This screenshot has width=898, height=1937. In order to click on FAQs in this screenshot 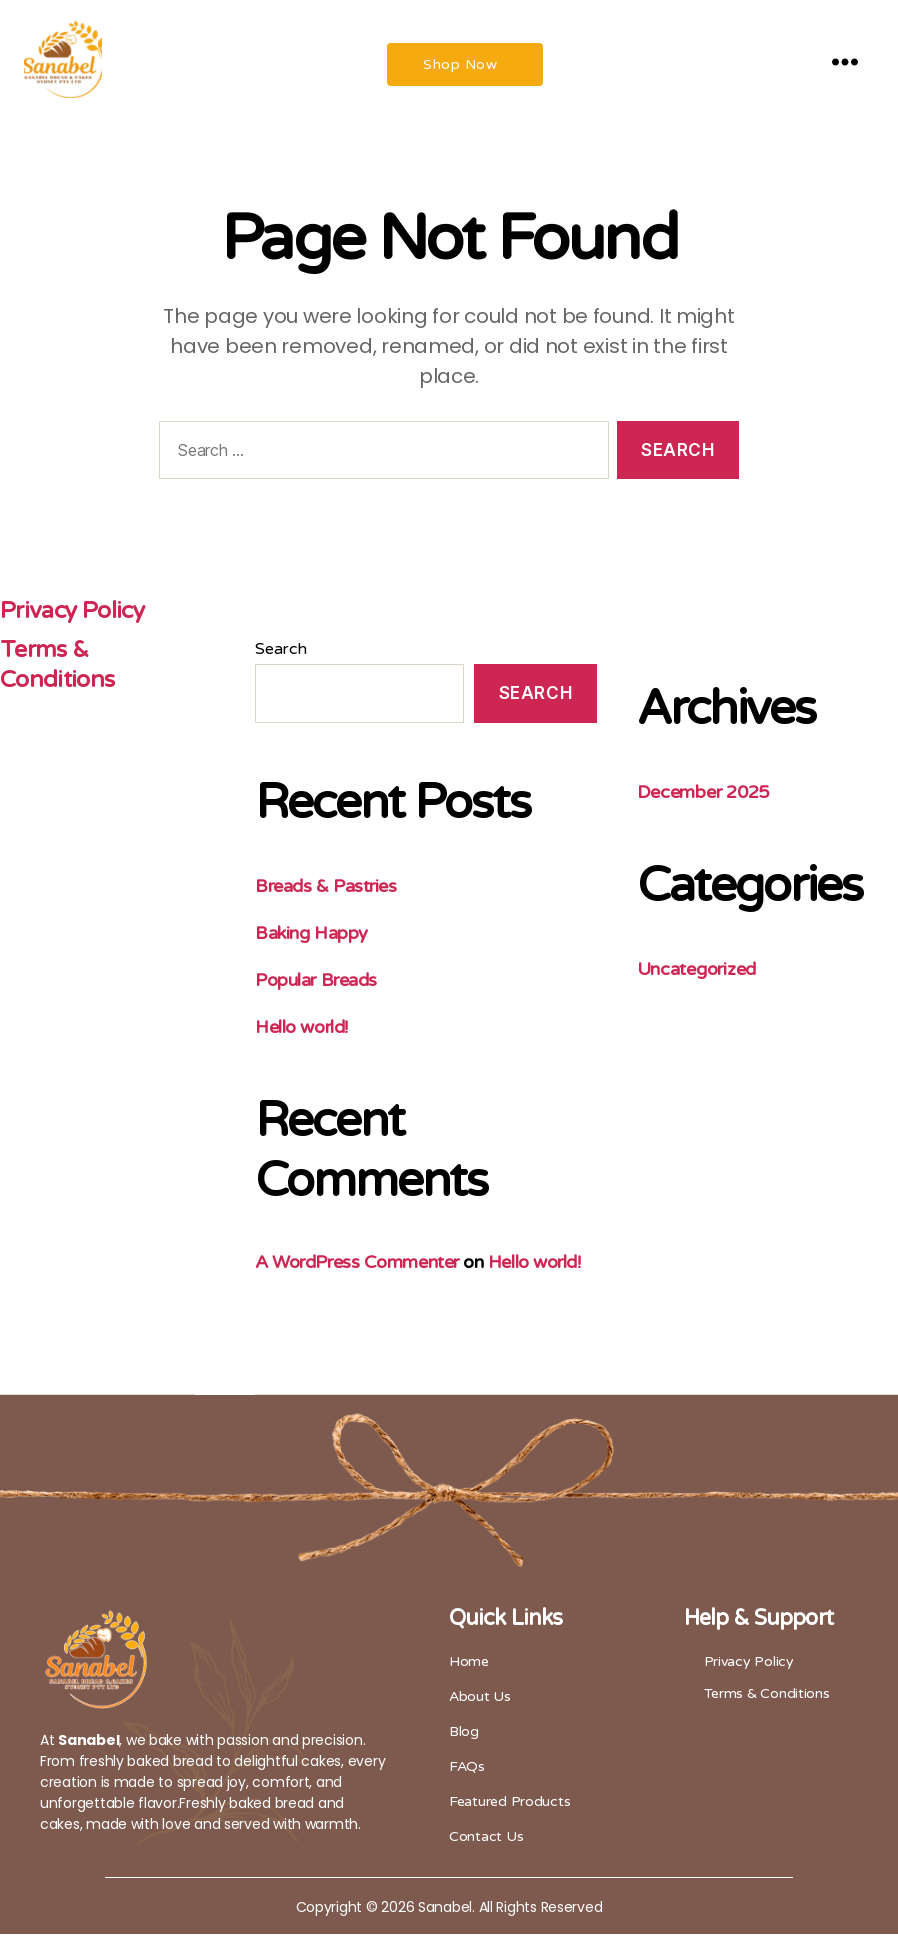, I will do `click(467, 1769)`.